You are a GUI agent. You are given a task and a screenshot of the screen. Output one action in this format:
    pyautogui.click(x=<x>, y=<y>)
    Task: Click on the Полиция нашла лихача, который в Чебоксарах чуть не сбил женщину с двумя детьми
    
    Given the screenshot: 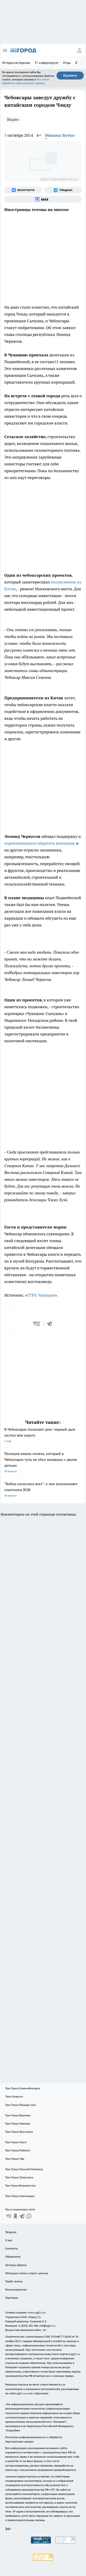 What is the action you would take?
    pyautogui.click(x=43, y=1462)
    